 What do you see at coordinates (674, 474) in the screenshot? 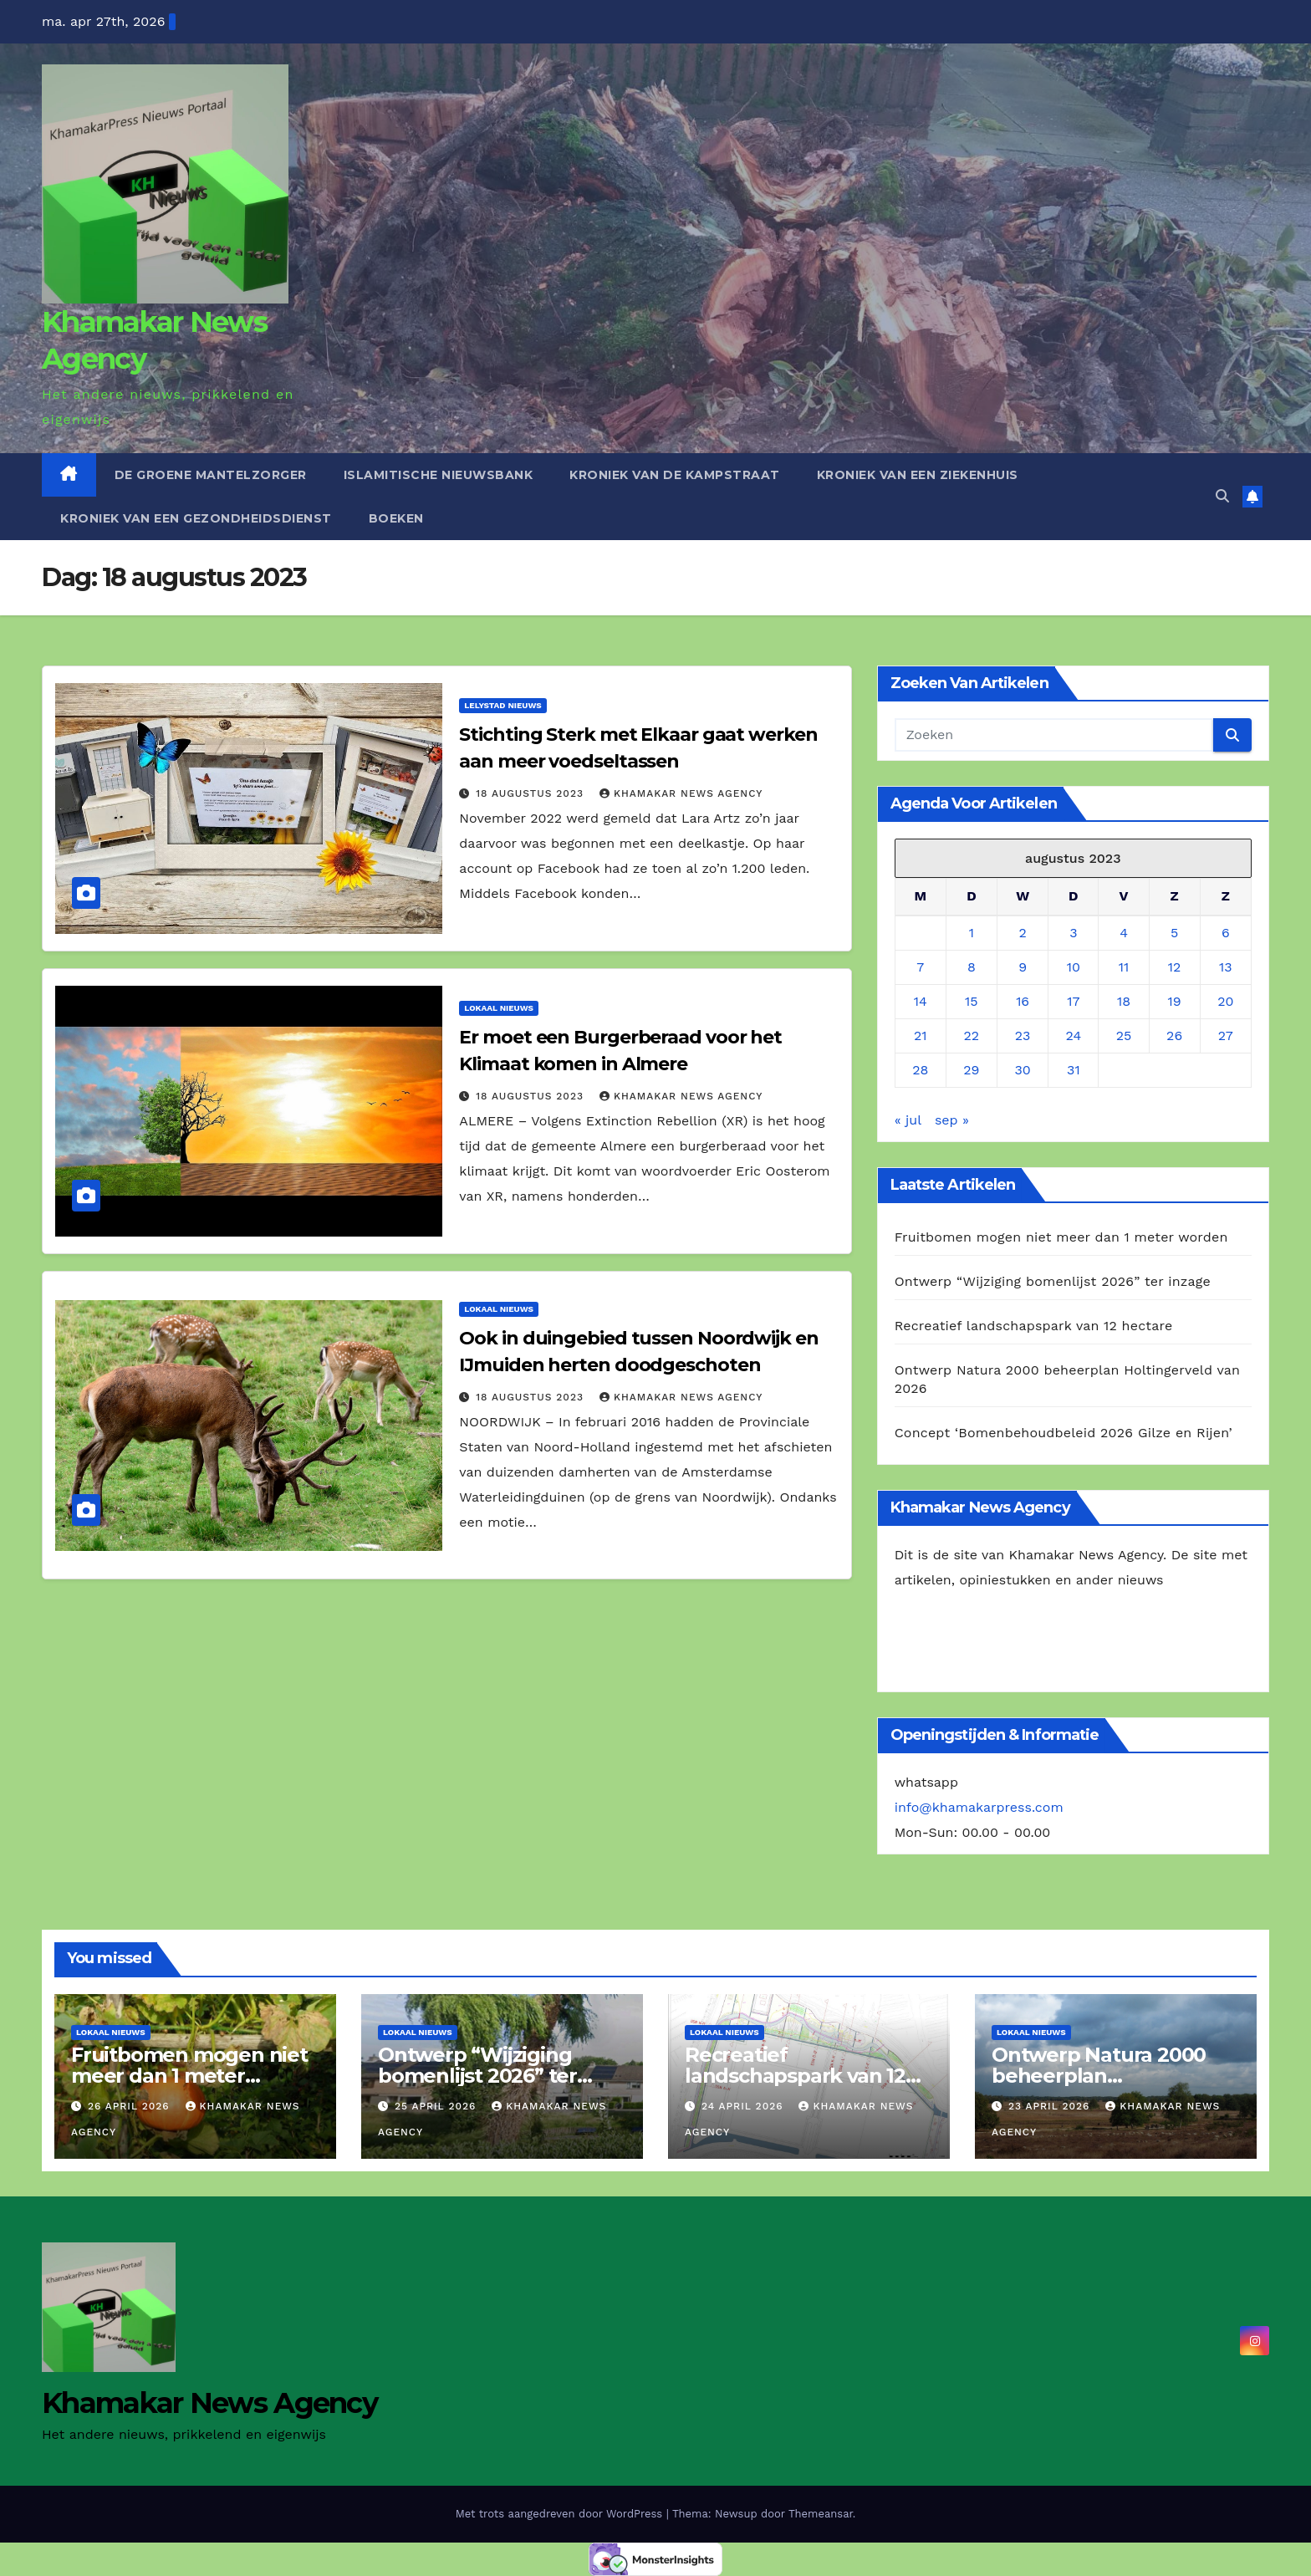
I see `Kroniek van de Kampstraat` at bounding box center [674, 474].